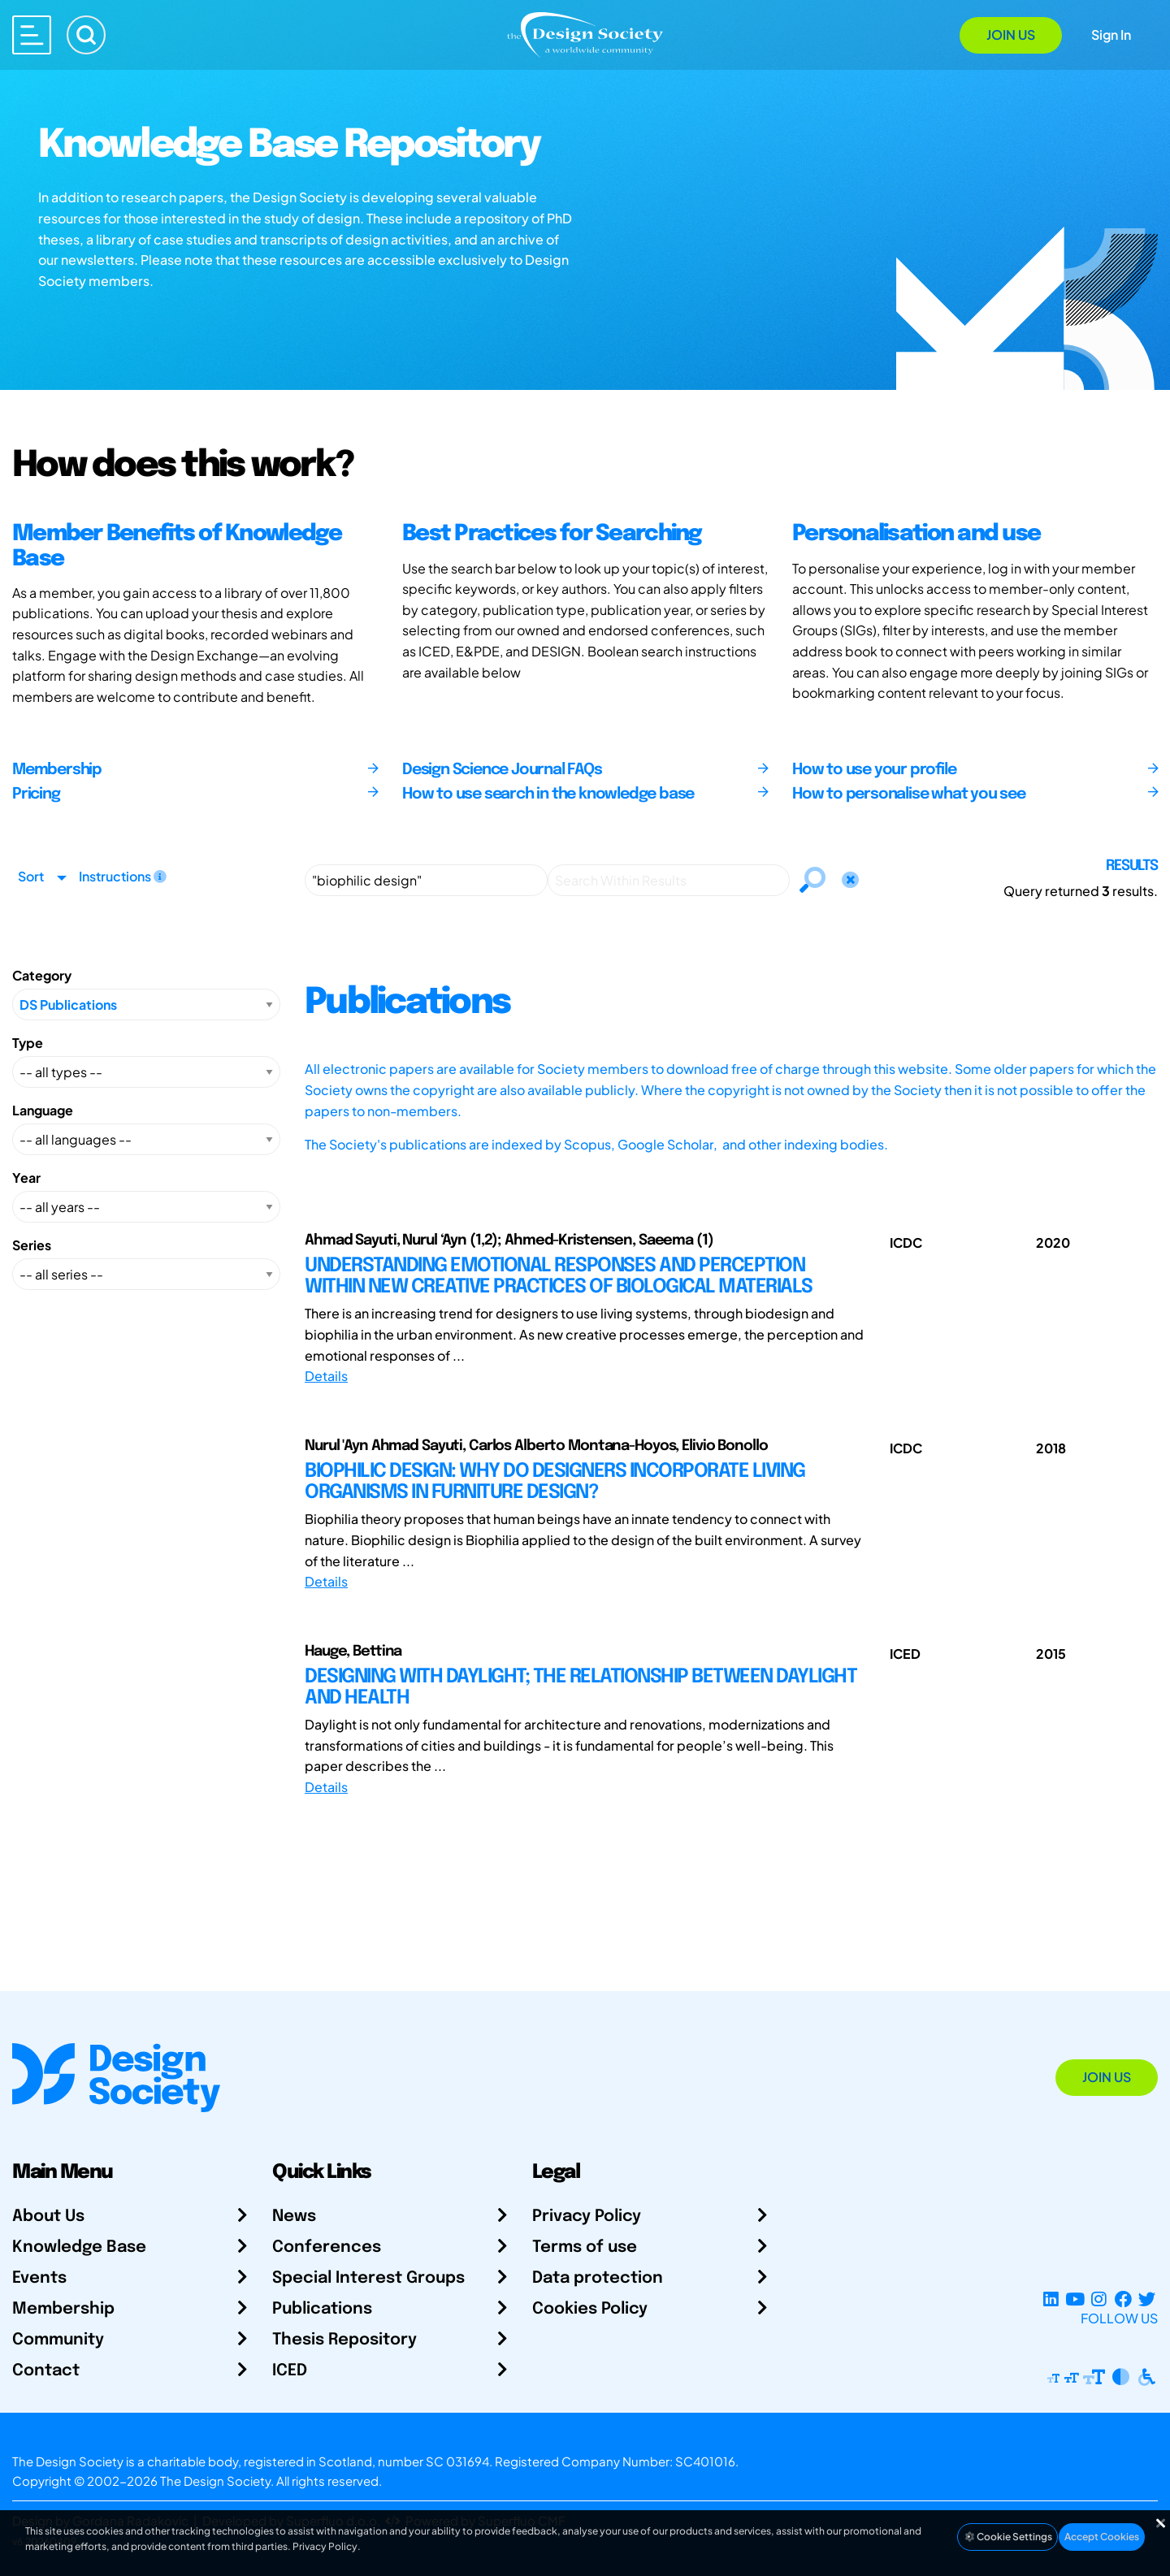 The width and height of the screenshot is (1170, 2576). What do you see at coordinates (586, 2216) in the screenshot?
I see `Privacy Policy` at bounding box center [586, 2216].